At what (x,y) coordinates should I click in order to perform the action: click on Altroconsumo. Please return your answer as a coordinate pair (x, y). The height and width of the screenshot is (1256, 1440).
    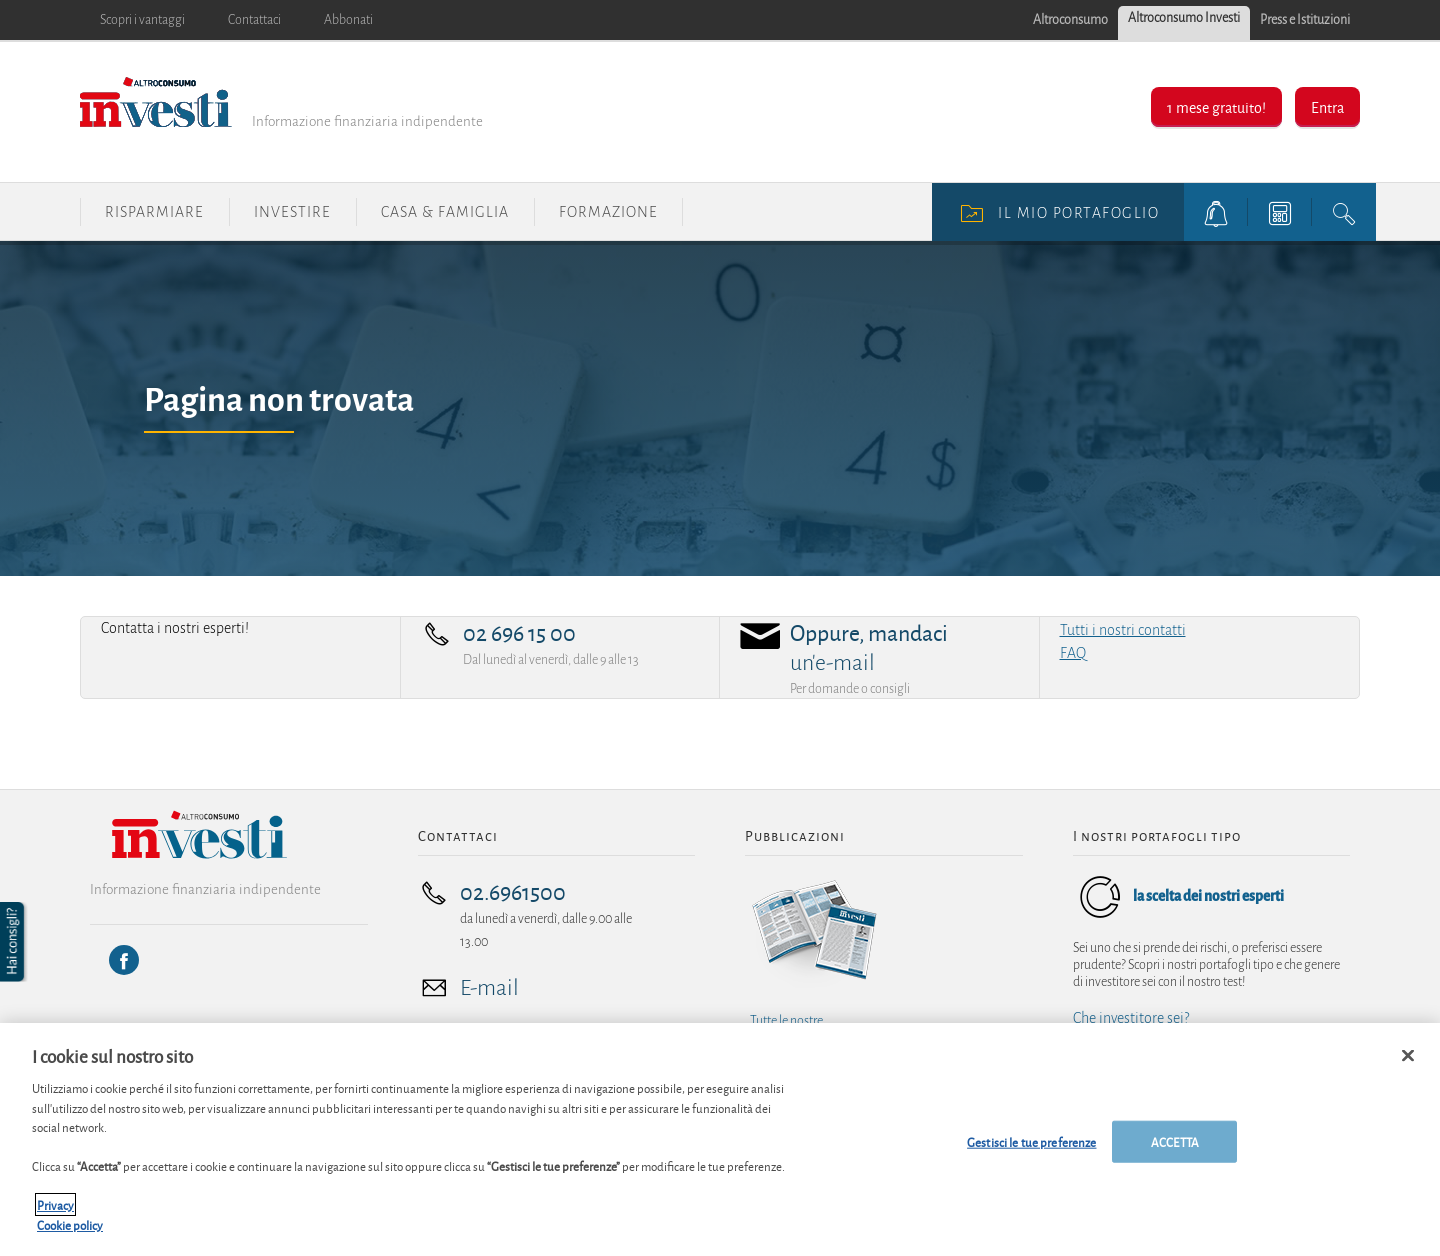
    Looking at the image, I should click on (1070, 20).